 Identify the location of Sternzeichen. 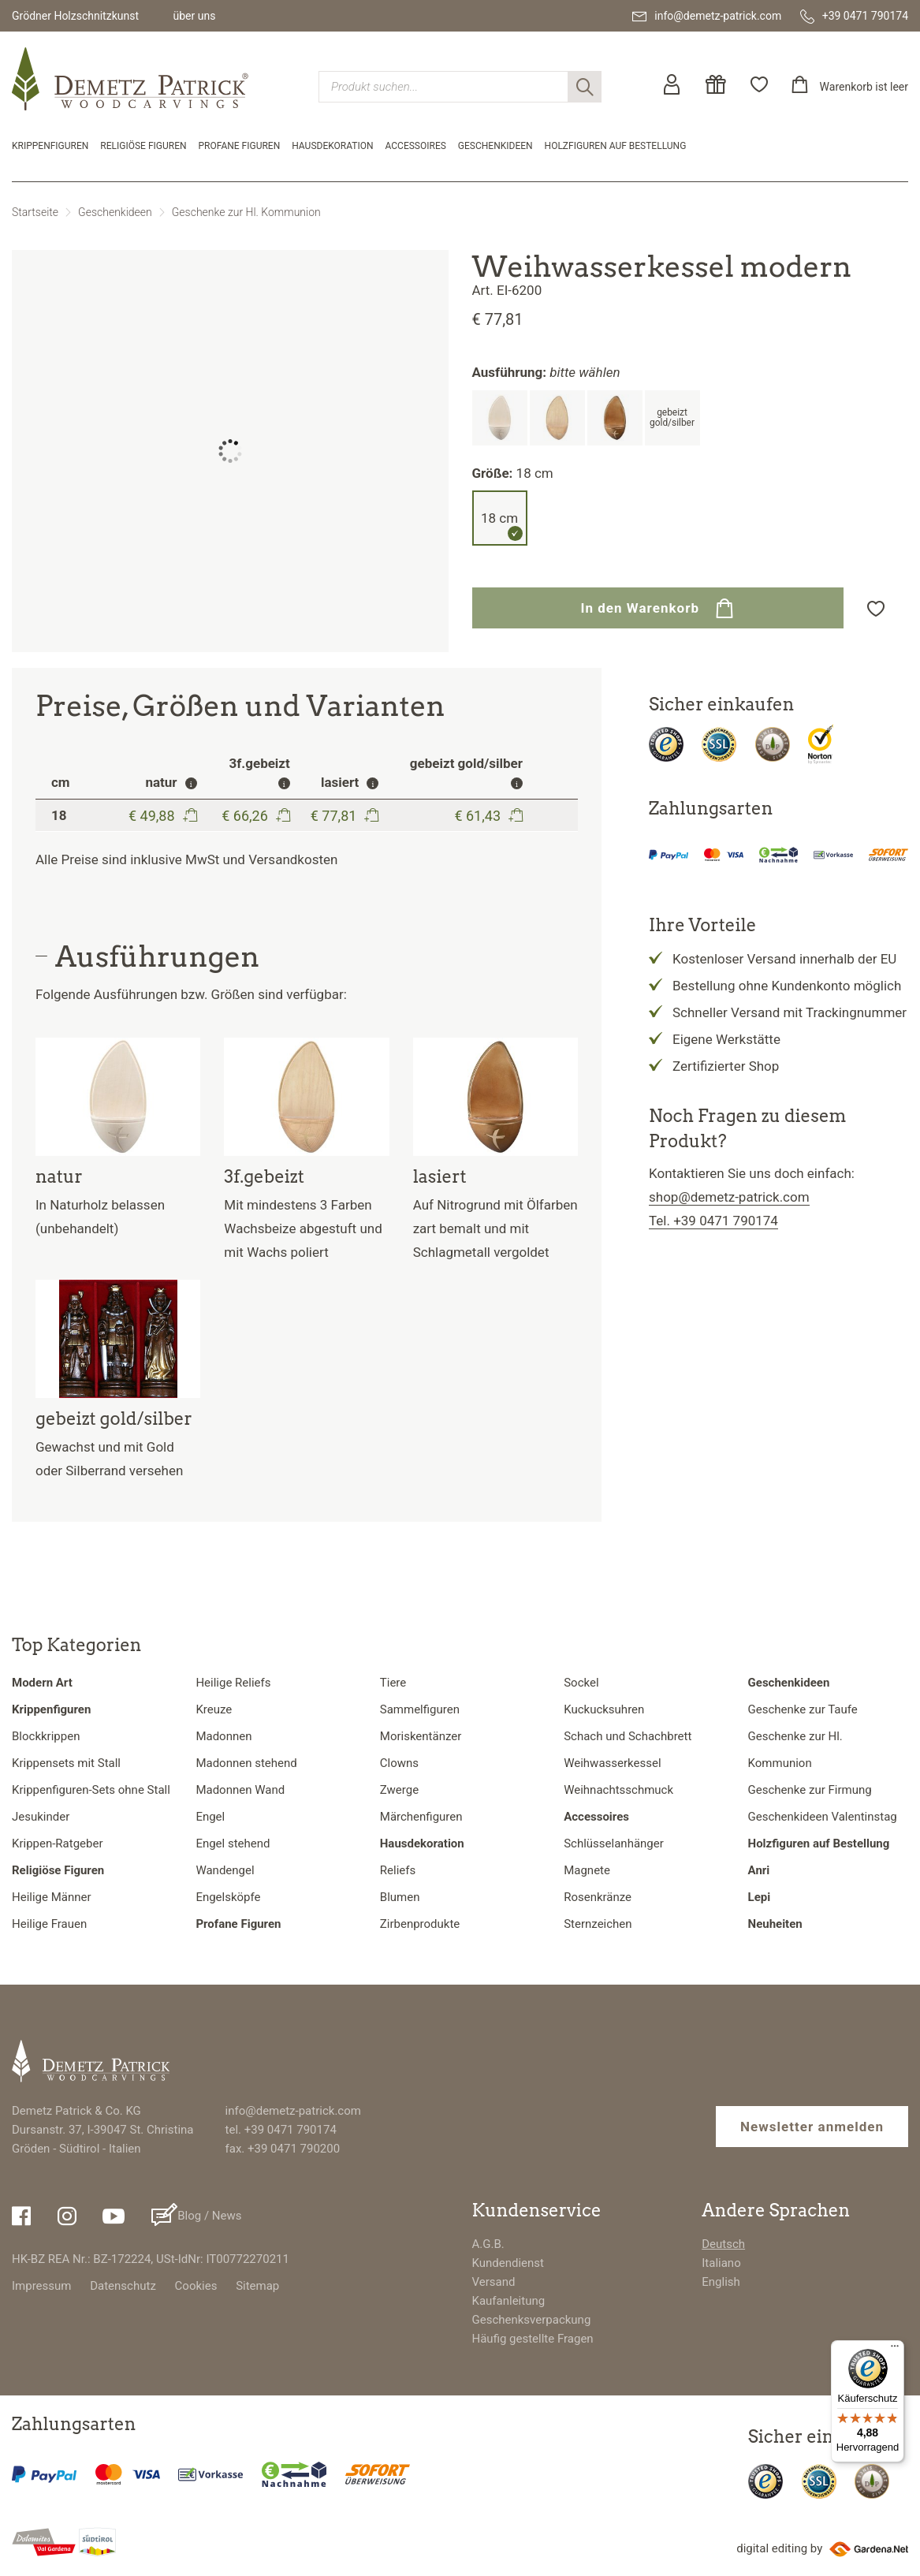
(597, 1924).